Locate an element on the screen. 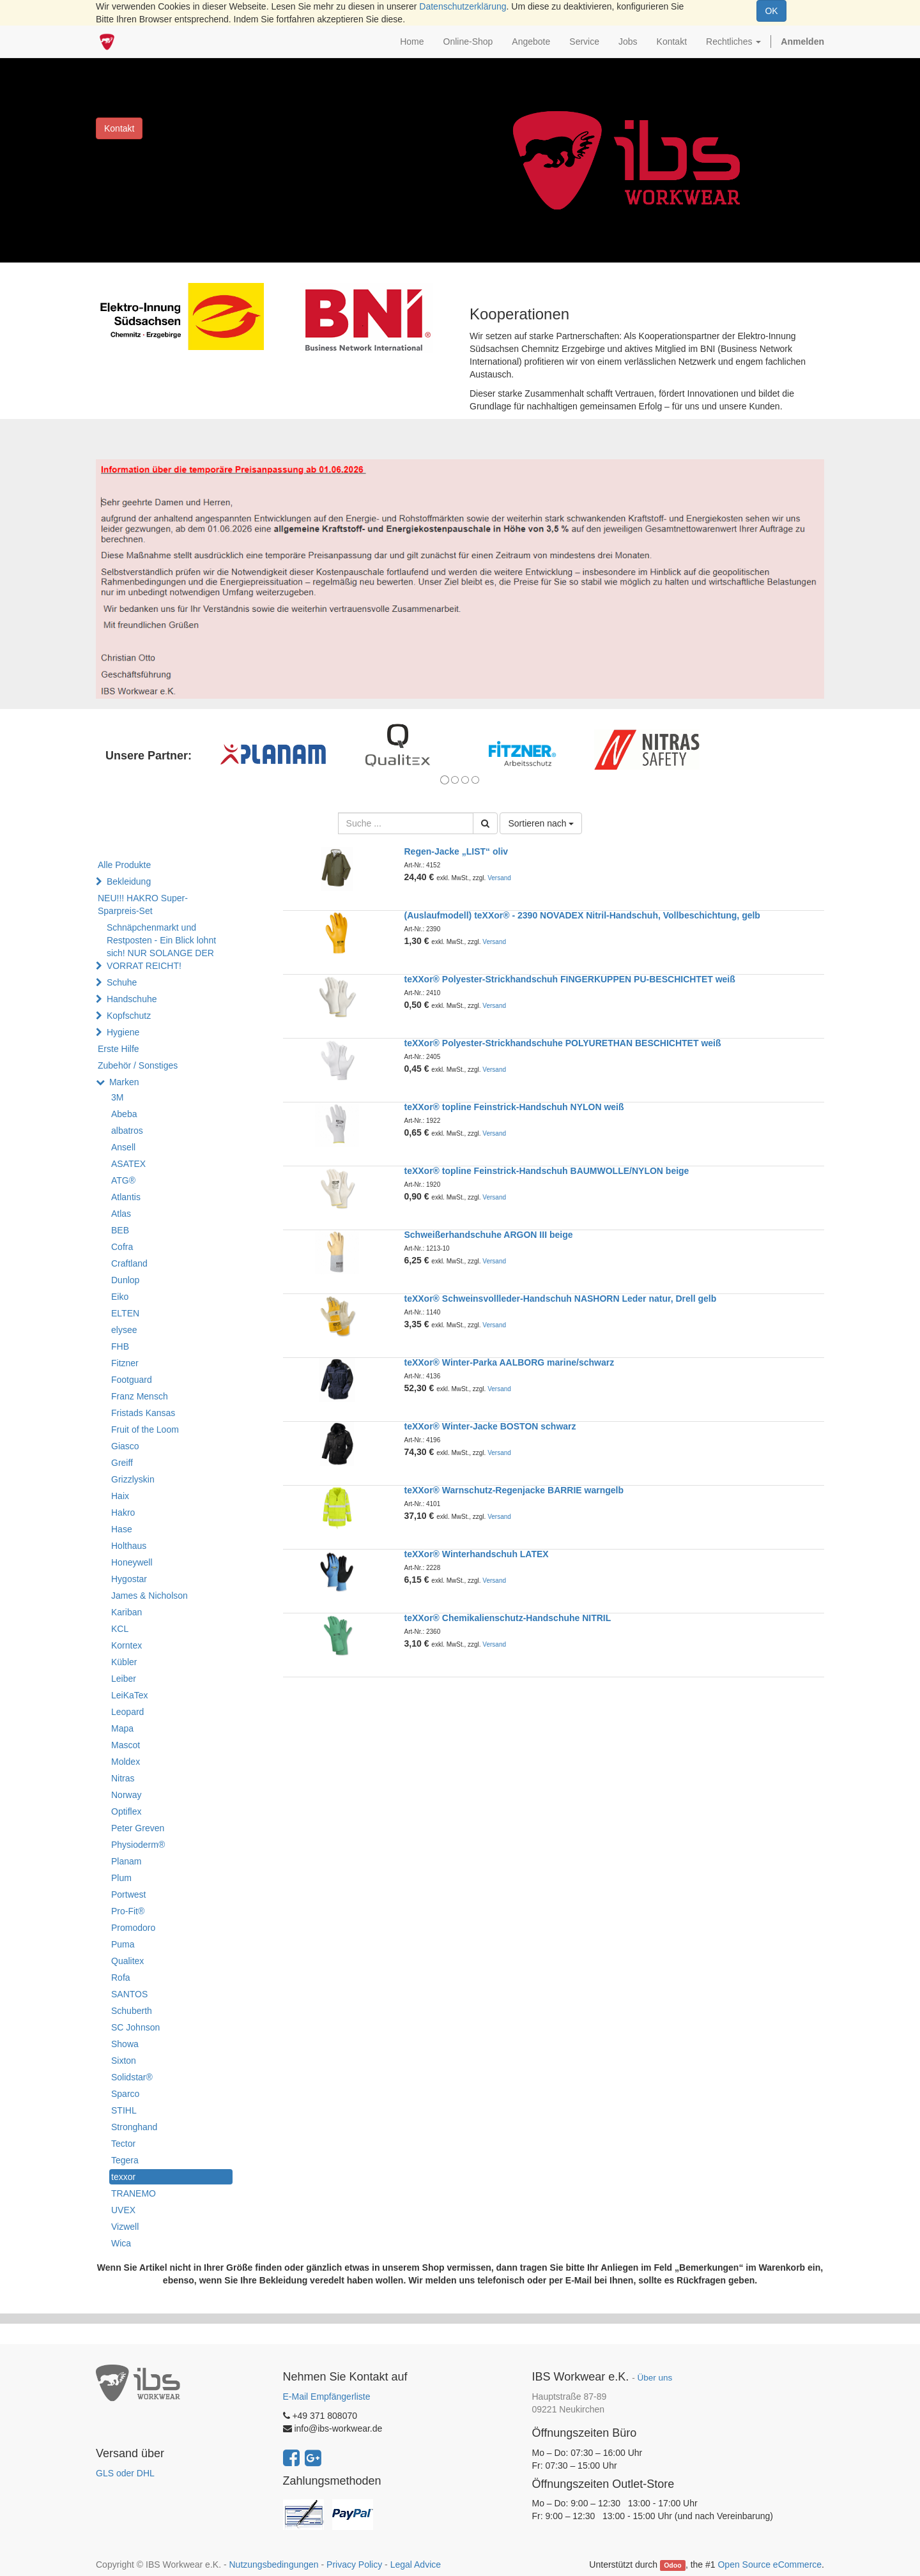 This screenshot has height=2576, width=920. Abeba is located at coordinates (124, 1114).